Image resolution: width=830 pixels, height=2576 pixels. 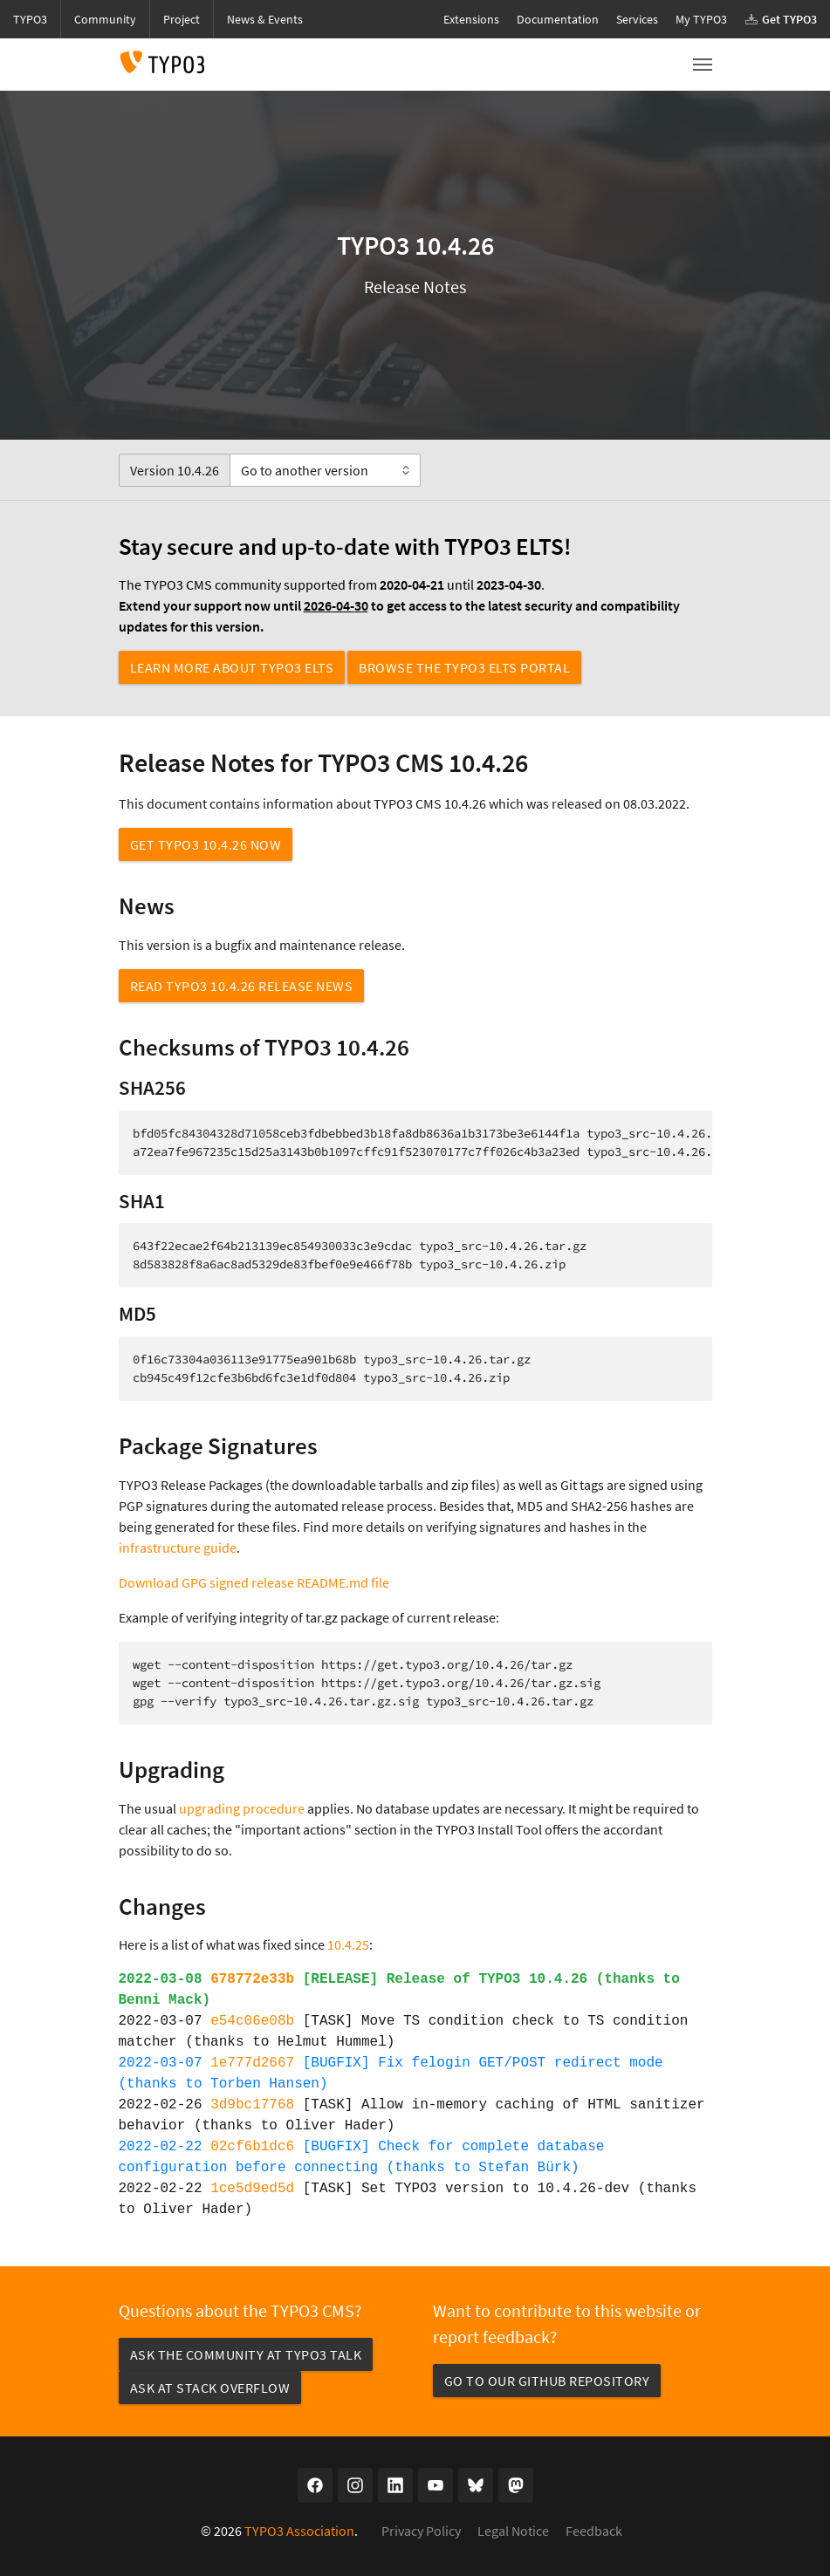 What do you see at coordinates (178, 1547) in the screenshot?
I see `infrastructure guide` at bounding box center [178, 1547].